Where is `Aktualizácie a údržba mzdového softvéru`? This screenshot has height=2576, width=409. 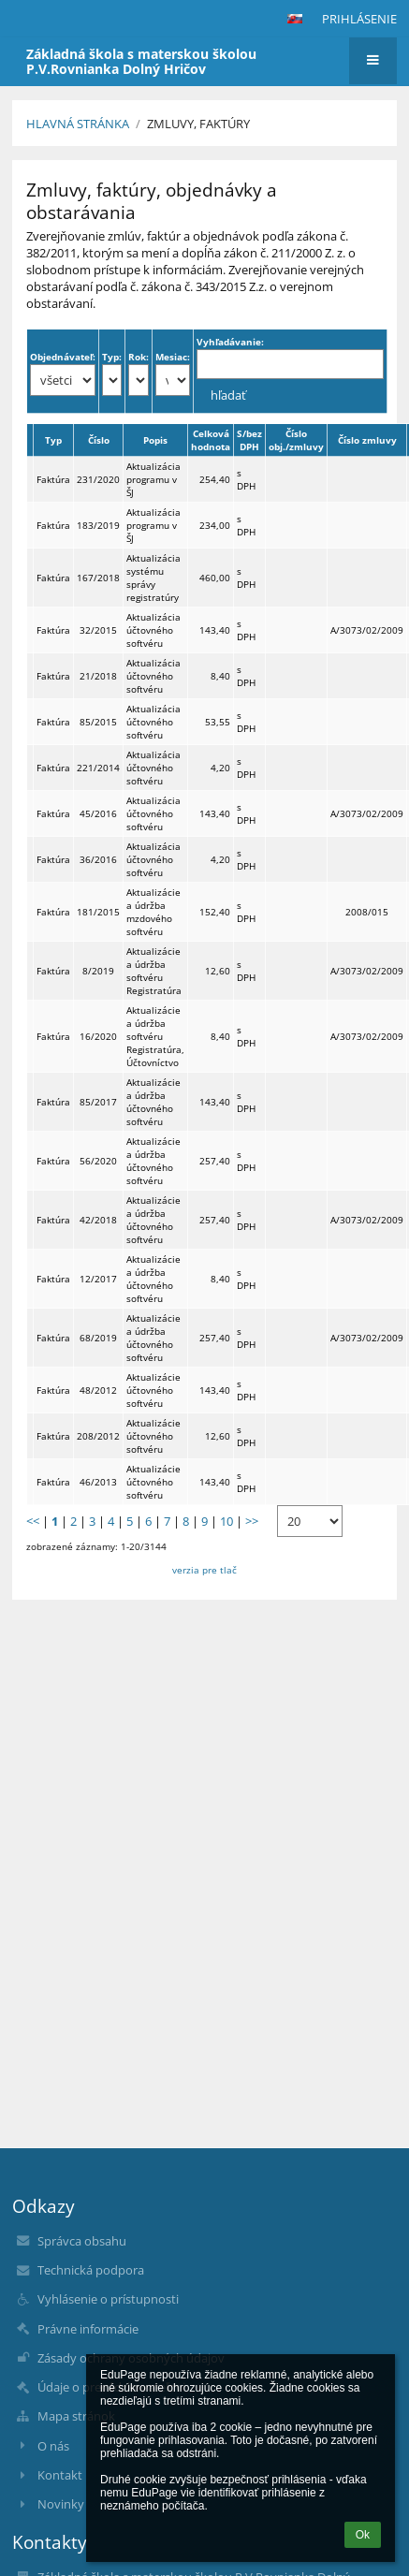 Aktualizácie a údržba mzdového softvéru is located at coordinates (153, 912).